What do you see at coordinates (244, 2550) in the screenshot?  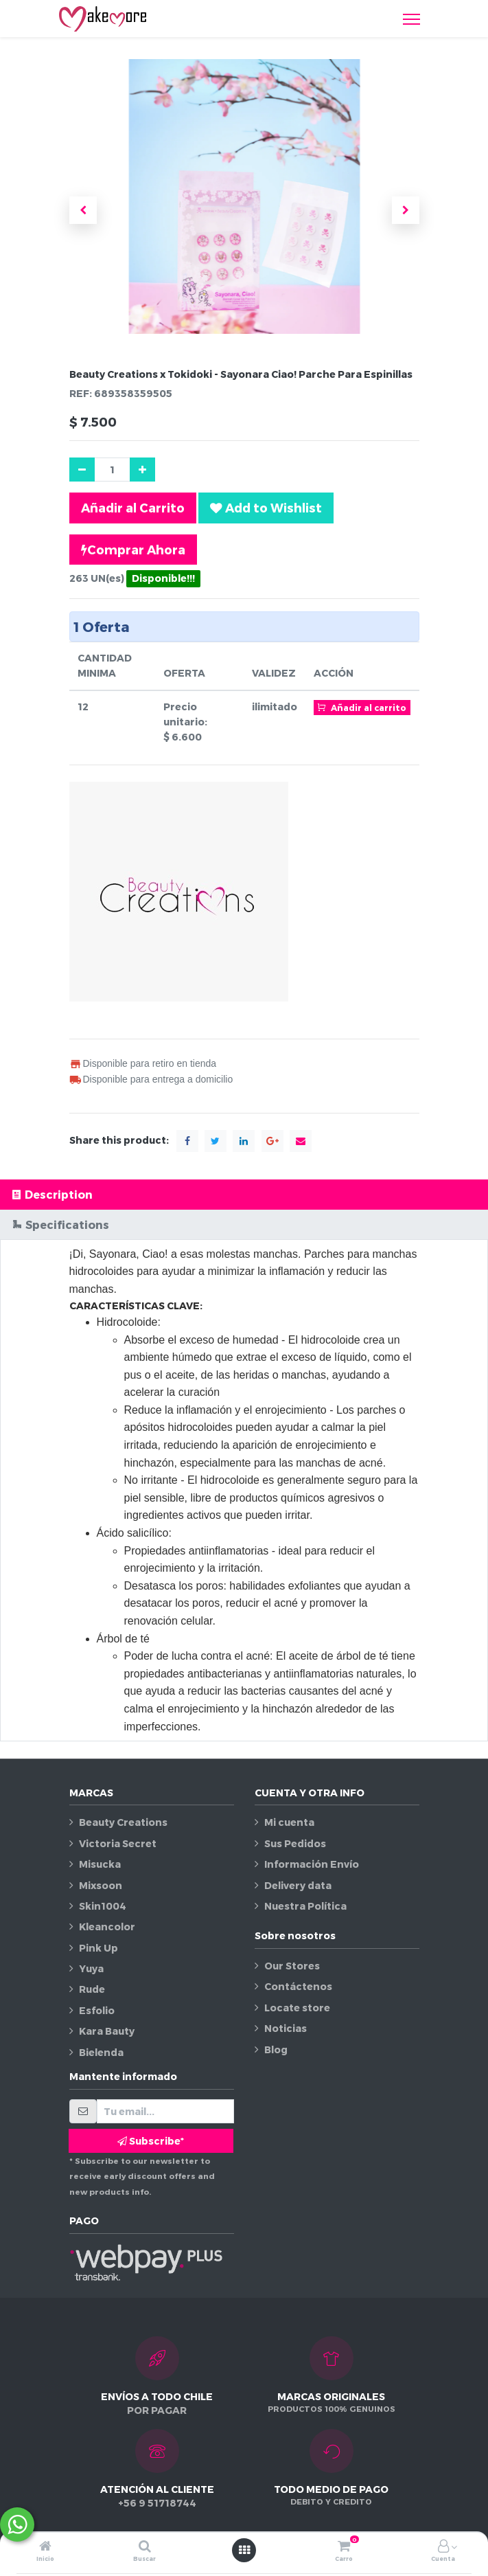 I see `[Abrir menú]` at bounding box center [244, 2550].